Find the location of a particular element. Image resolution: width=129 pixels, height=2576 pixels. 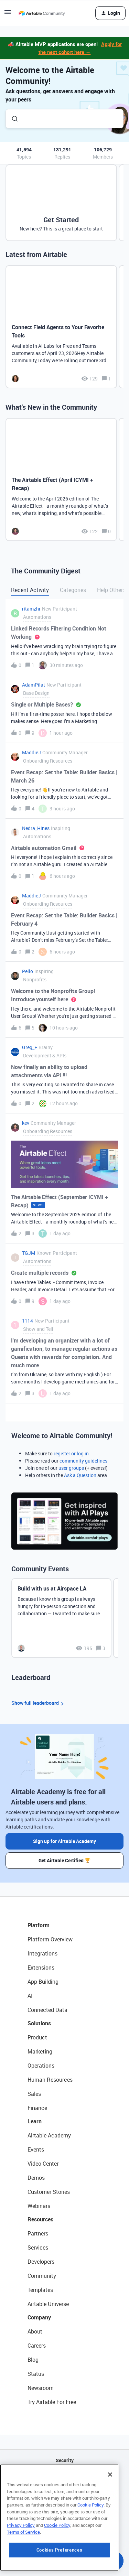

[The Airtable Effect (April ICYMI + Recap)] is located at coordinates (61, 479).